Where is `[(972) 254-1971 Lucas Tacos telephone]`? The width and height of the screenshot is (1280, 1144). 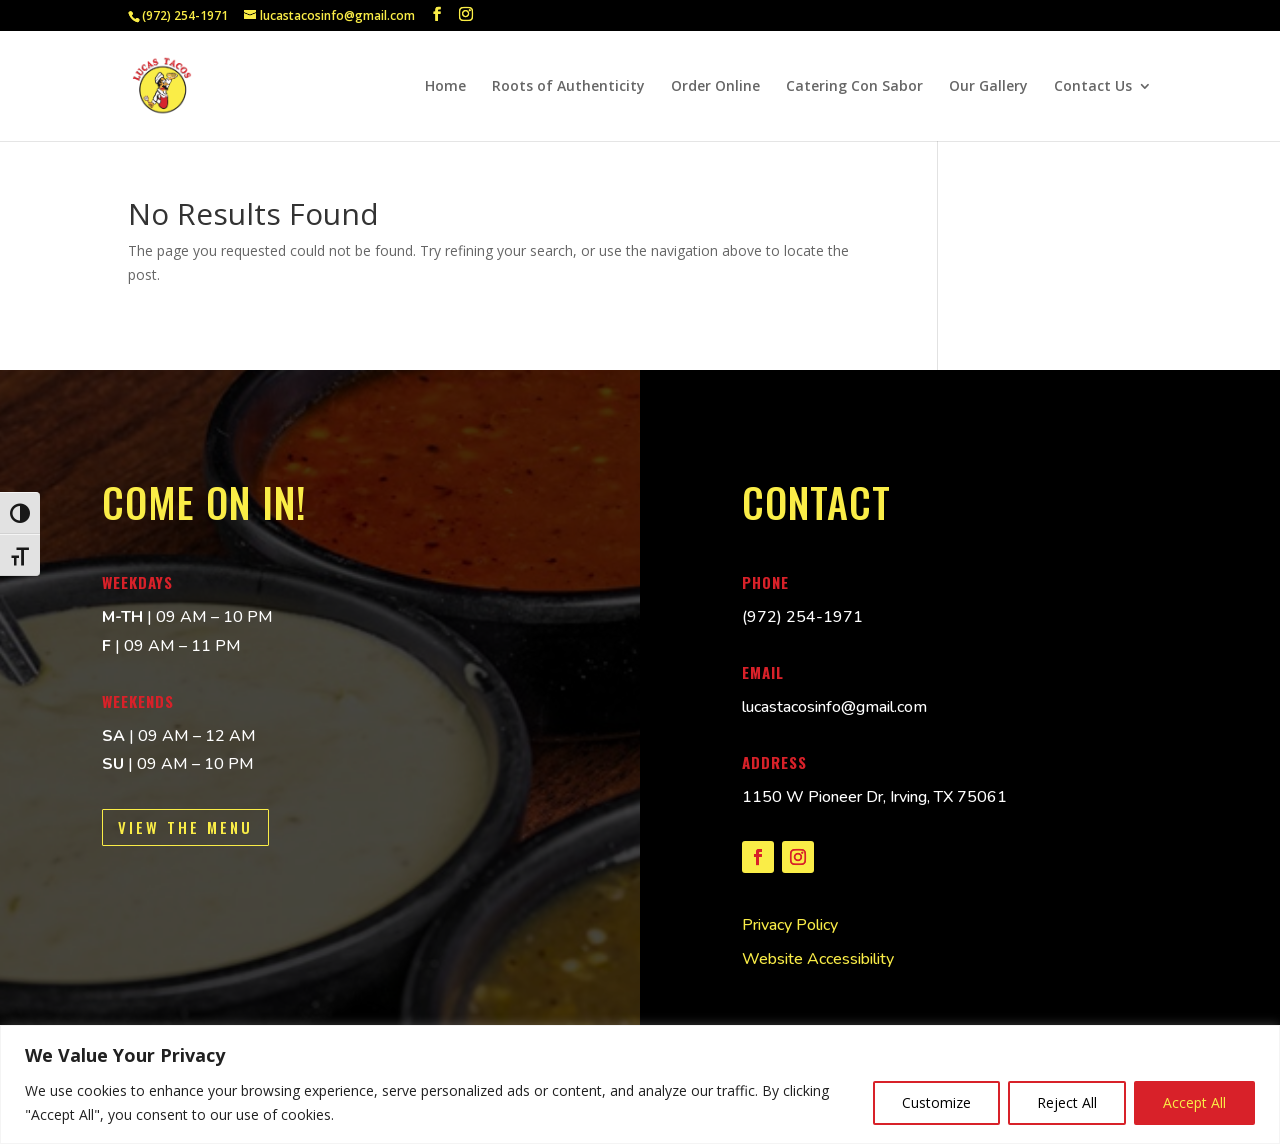
[(972) 254-1971 Lucas Tacos telephone] is located at coordinates (802, 617).